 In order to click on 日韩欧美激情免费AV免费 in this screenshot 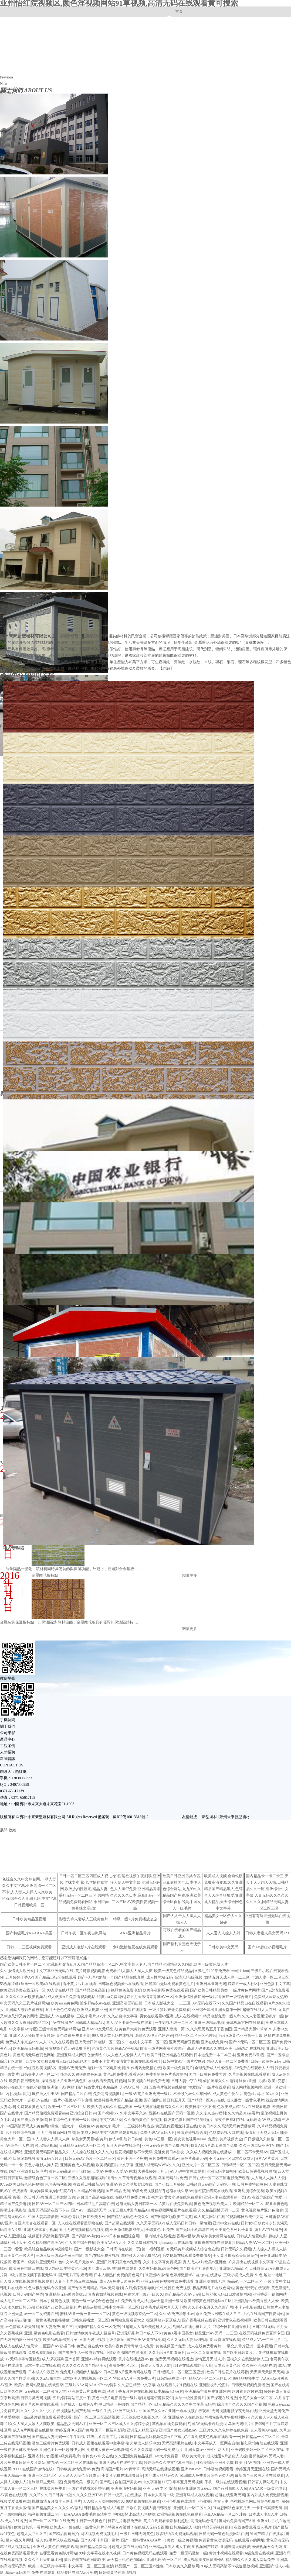, I will do `click(77, 2469)`.